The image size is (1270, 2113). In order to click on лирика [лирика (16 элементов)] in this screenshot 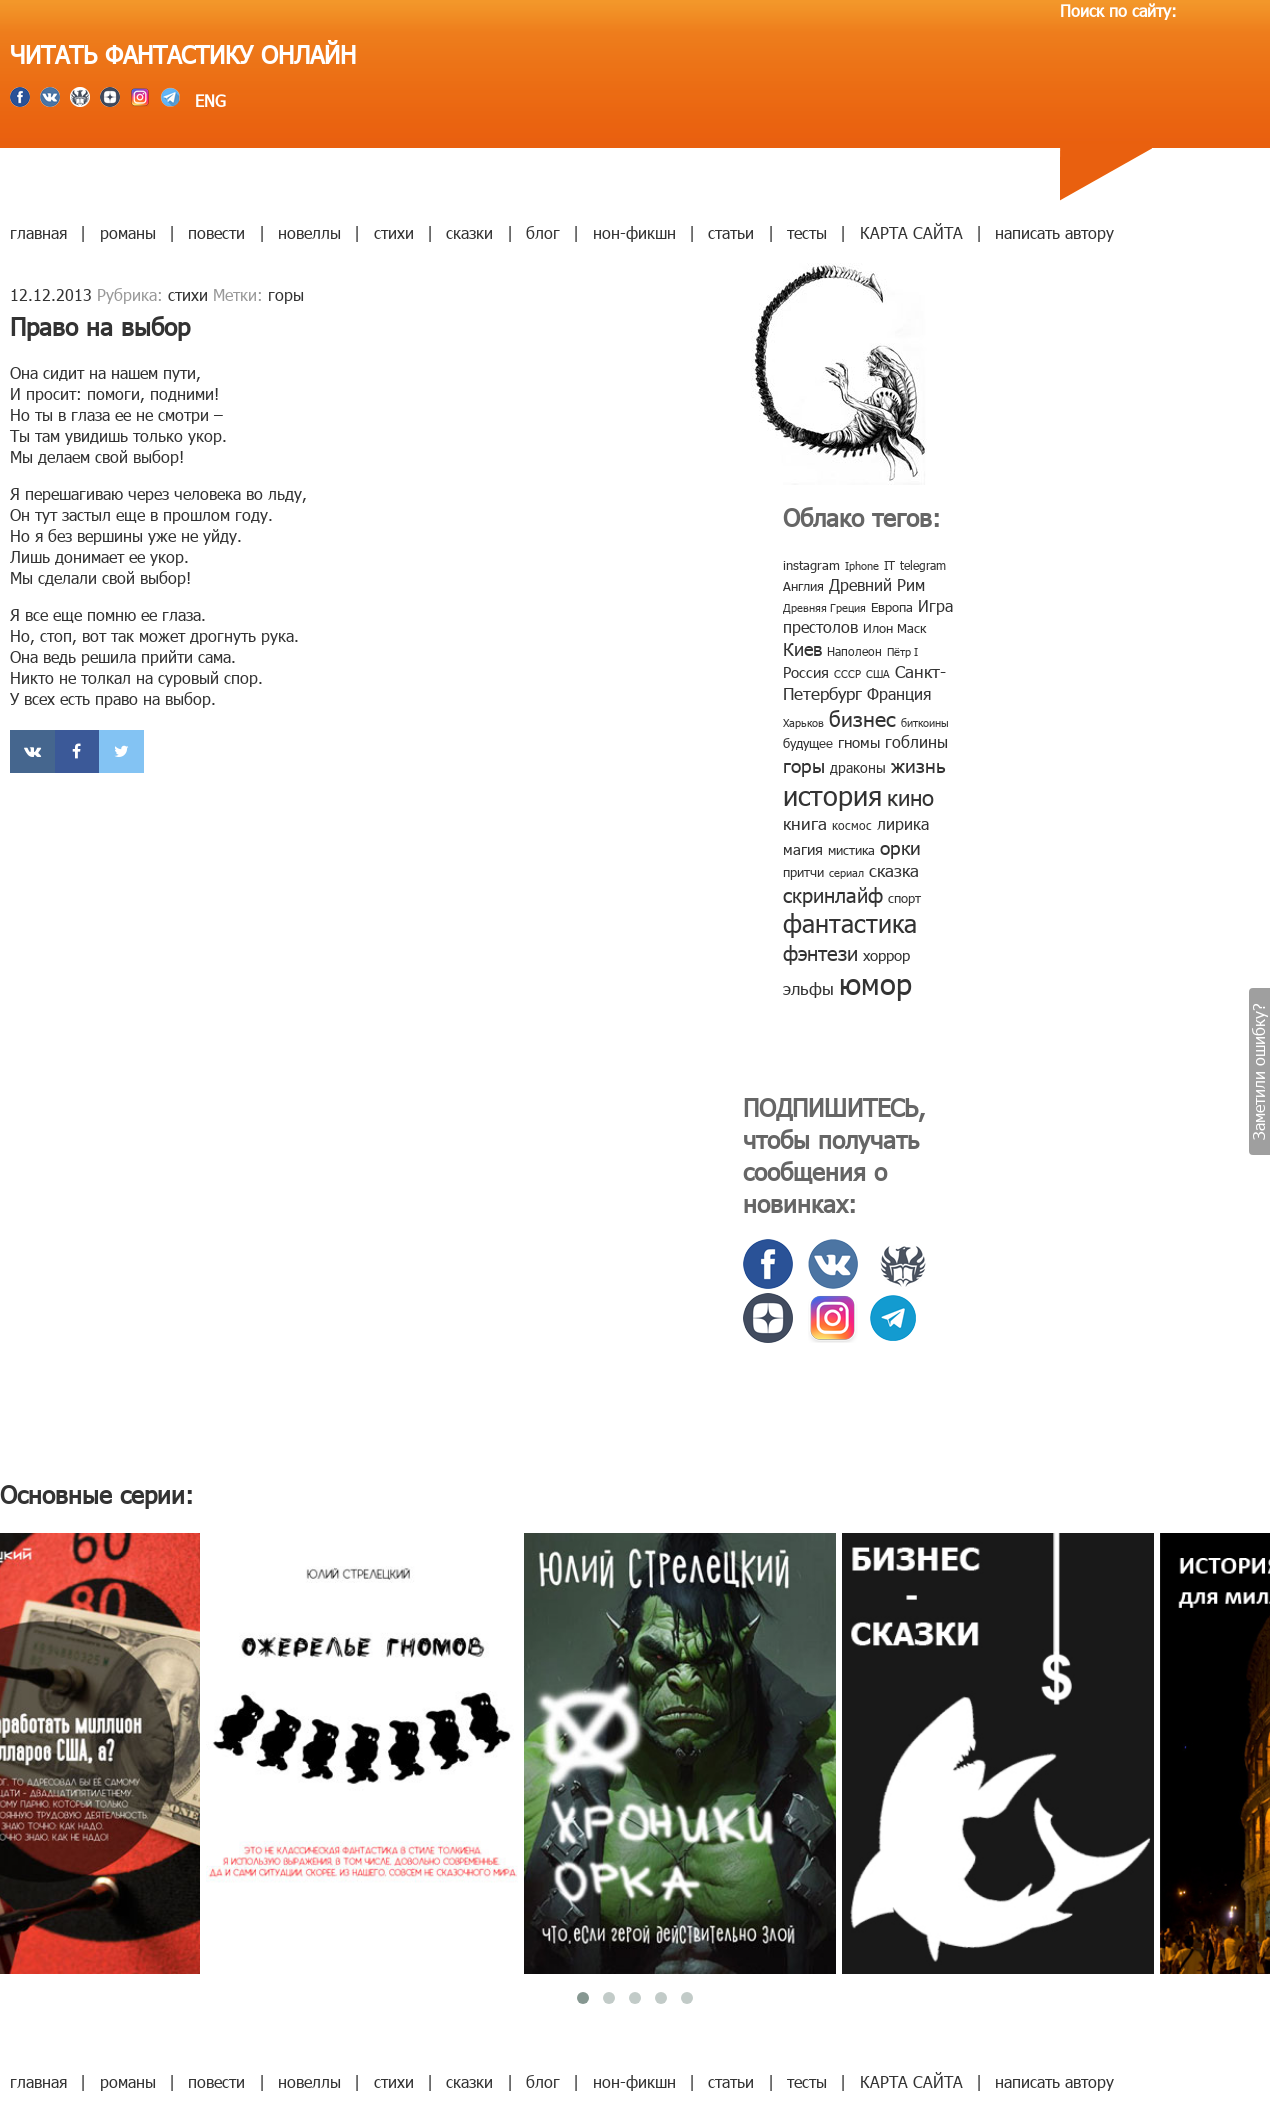, I will do `click(903, 823)`.